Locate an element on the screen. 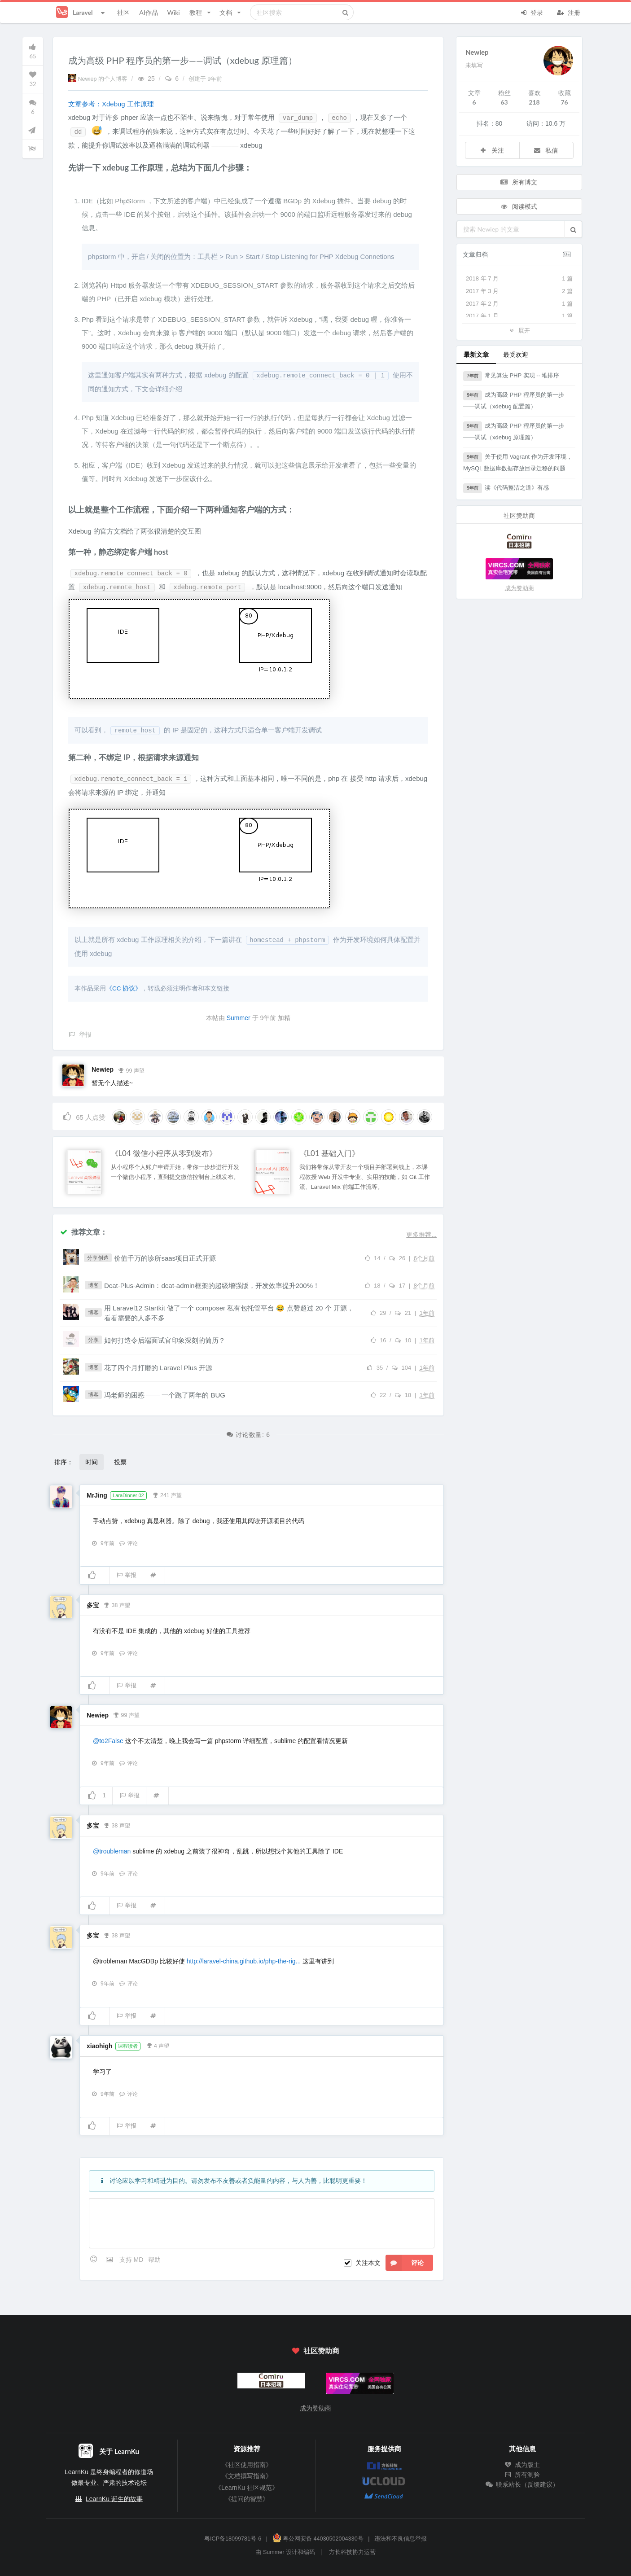 This screenshot has width=631, height=2576. 社区 is located at coordinates (123, 12).